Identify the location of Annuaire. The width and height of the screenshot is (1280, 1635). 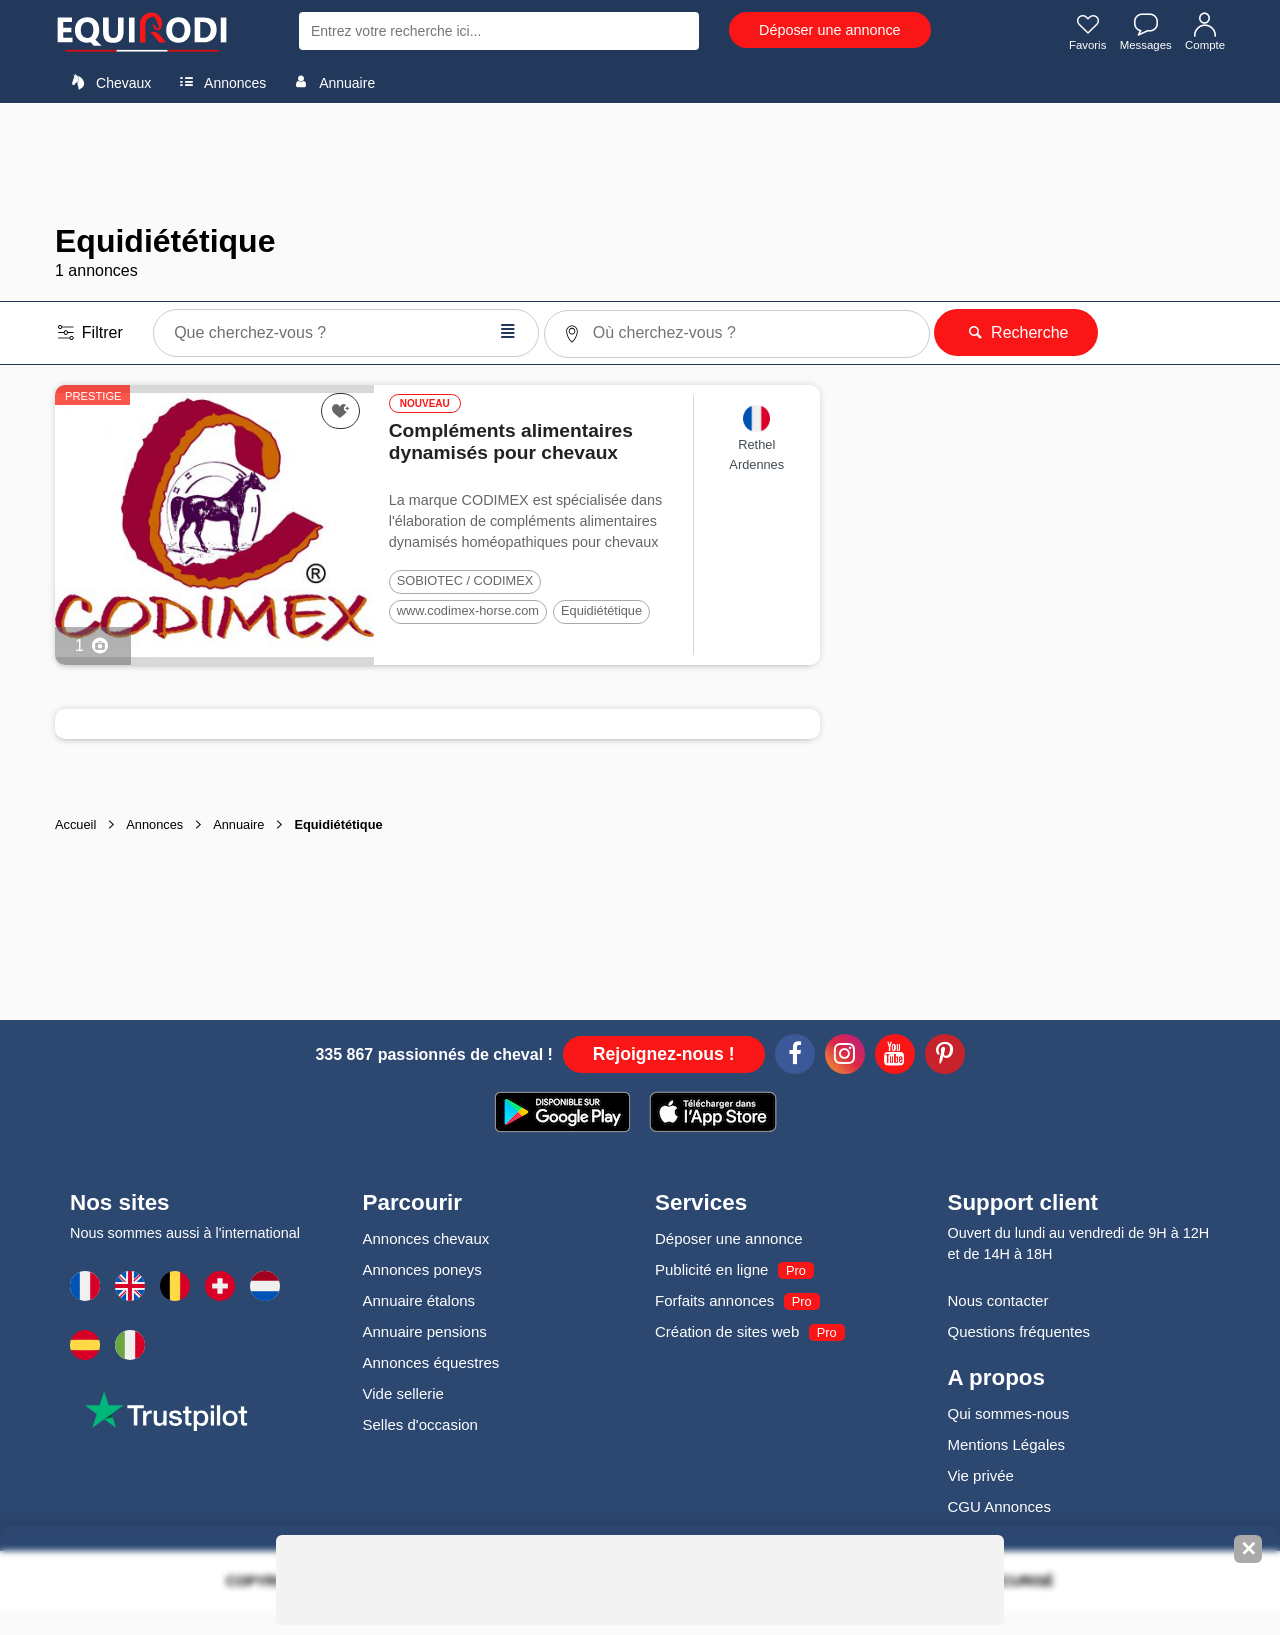
(331, 82).